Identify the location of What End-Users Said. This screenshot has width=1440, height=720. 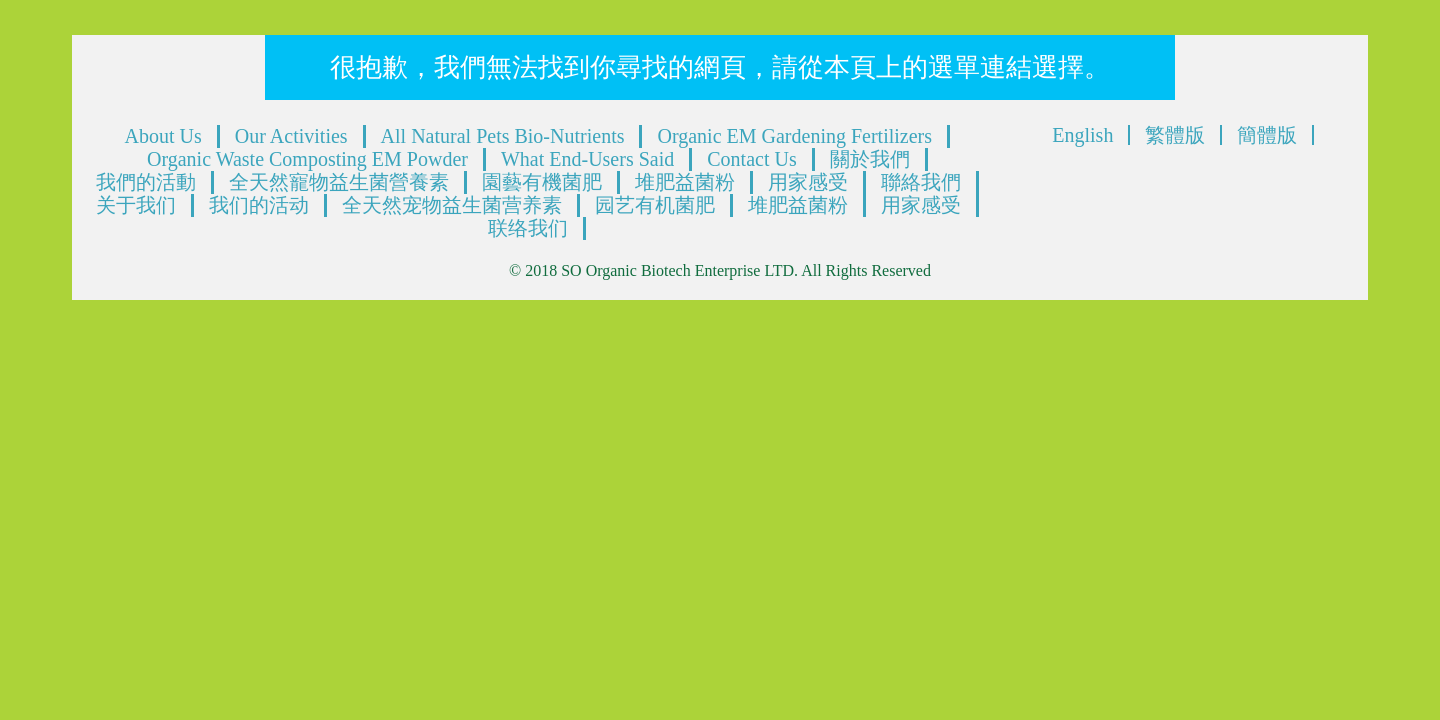
(587, 159).